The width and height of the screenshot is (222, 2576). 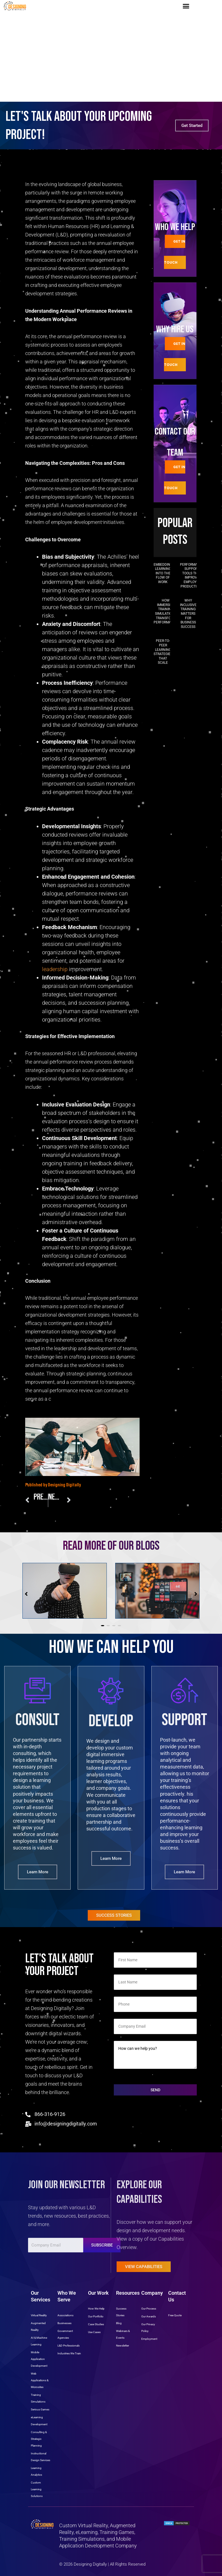 What do you see at coordinates (166, 611) in the screenshot?
I see `How Immersive Training Simulations Transform Performance` at bounding box center [166, 611].